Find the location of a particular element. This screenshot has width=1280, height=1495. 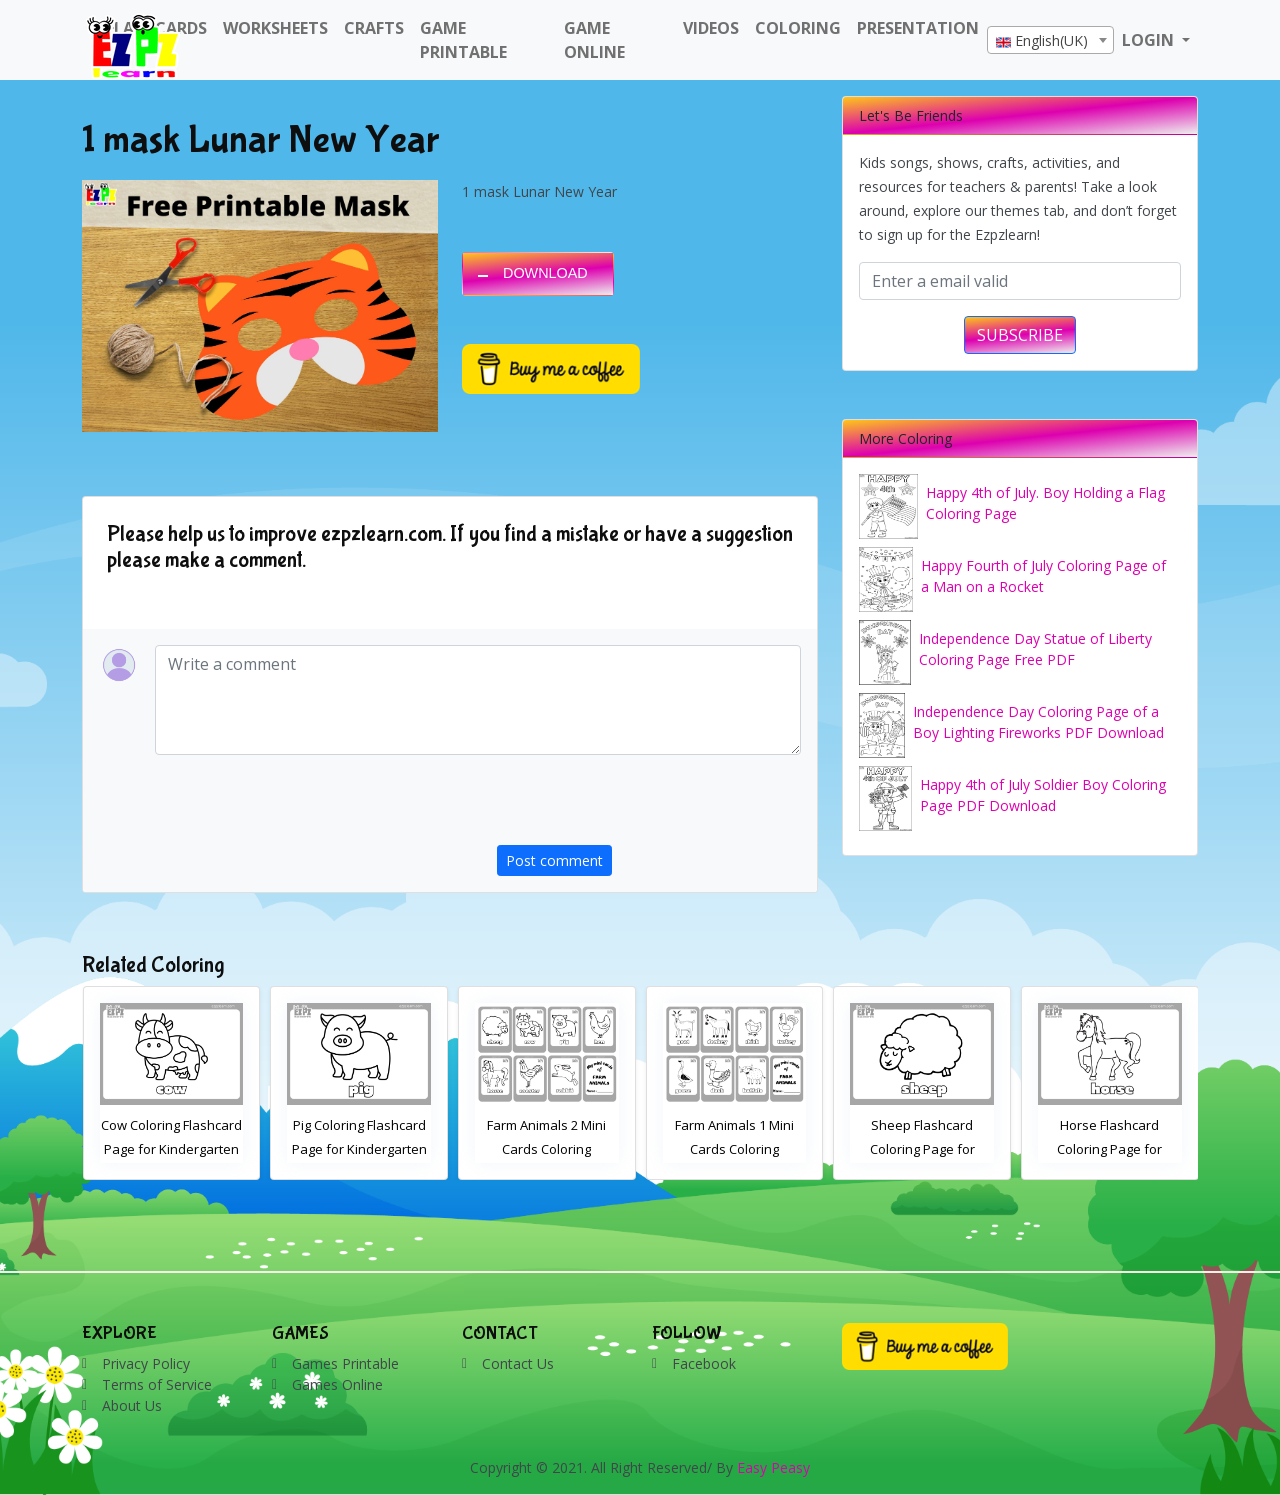

Easy Peasy is located at coordinates (773, 1467).